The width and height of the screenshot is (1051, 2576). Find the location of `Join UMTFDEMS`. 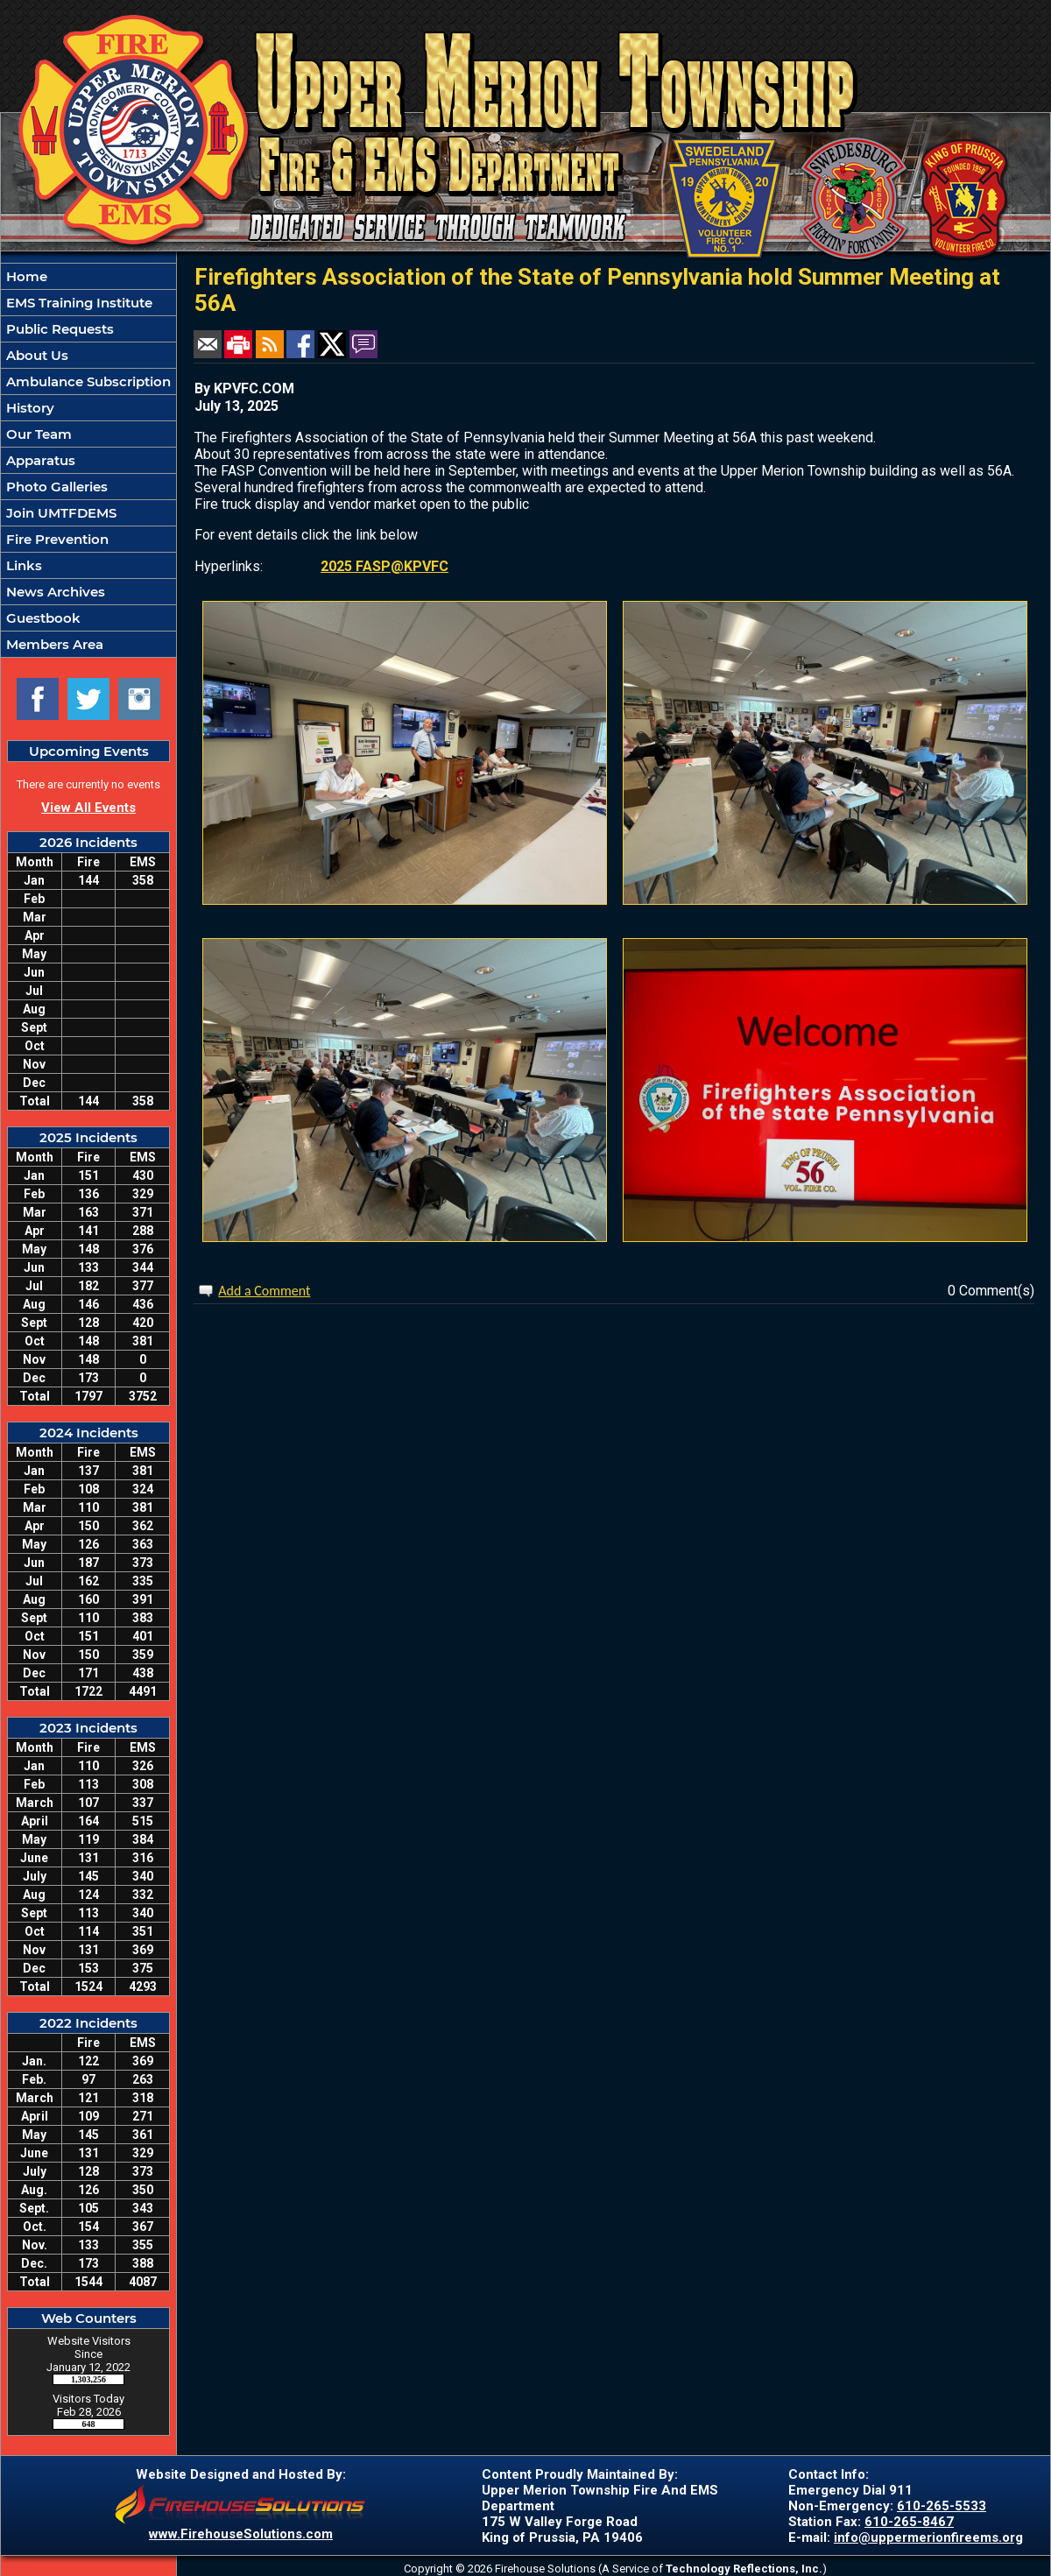

Join UMTFDEMS is located at coordinates (59, 513).